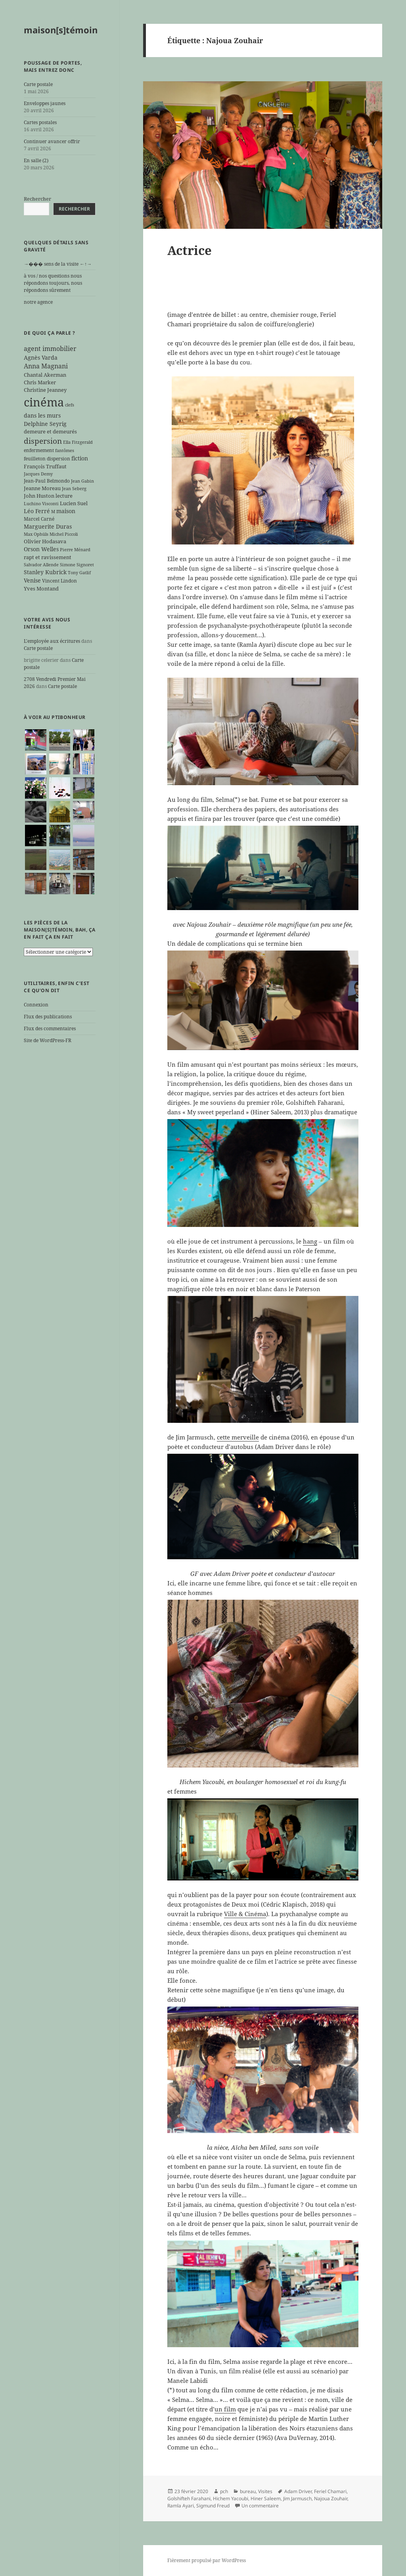  What do you see at coordinates (37, 199) in the screenshot?
I see `Rechercher` at bounding box center [37, 199].